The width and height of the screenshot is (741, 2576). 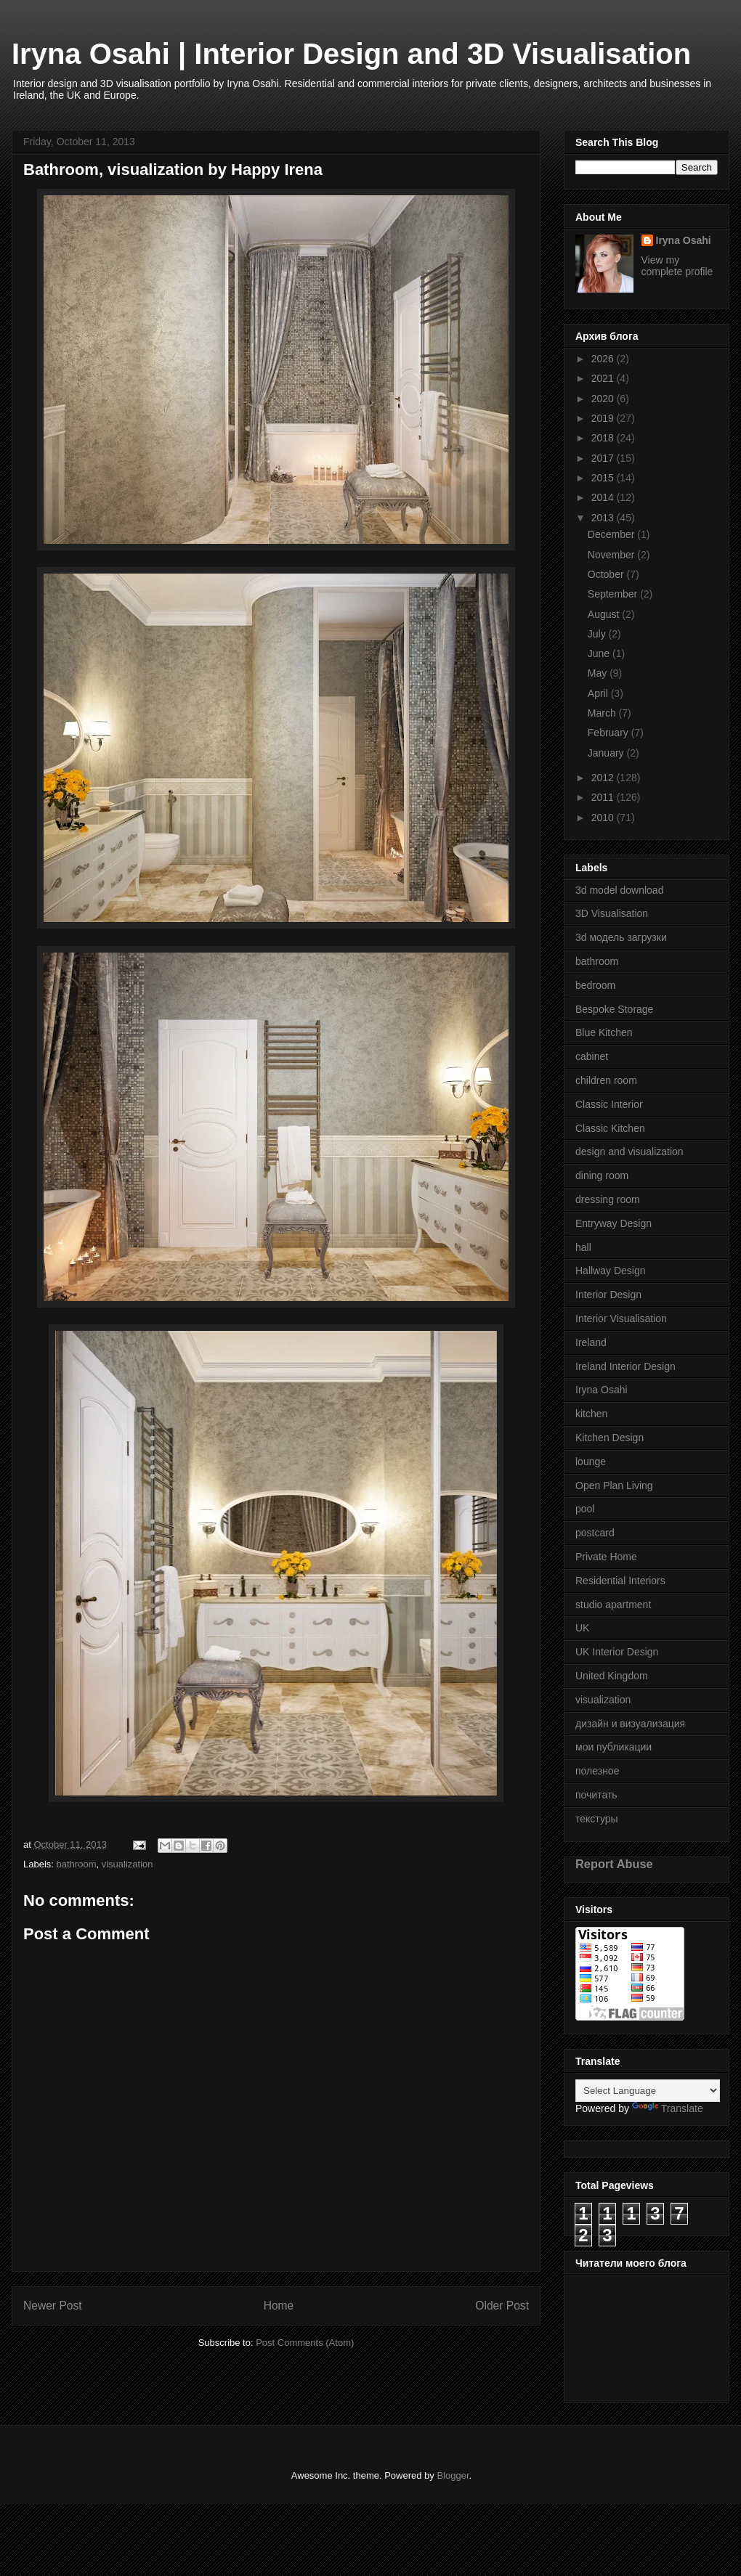 What do you see at coordinates (608, 1294) in the screenshot?
I see `Interior Design` at bounding box center [608, 1294].